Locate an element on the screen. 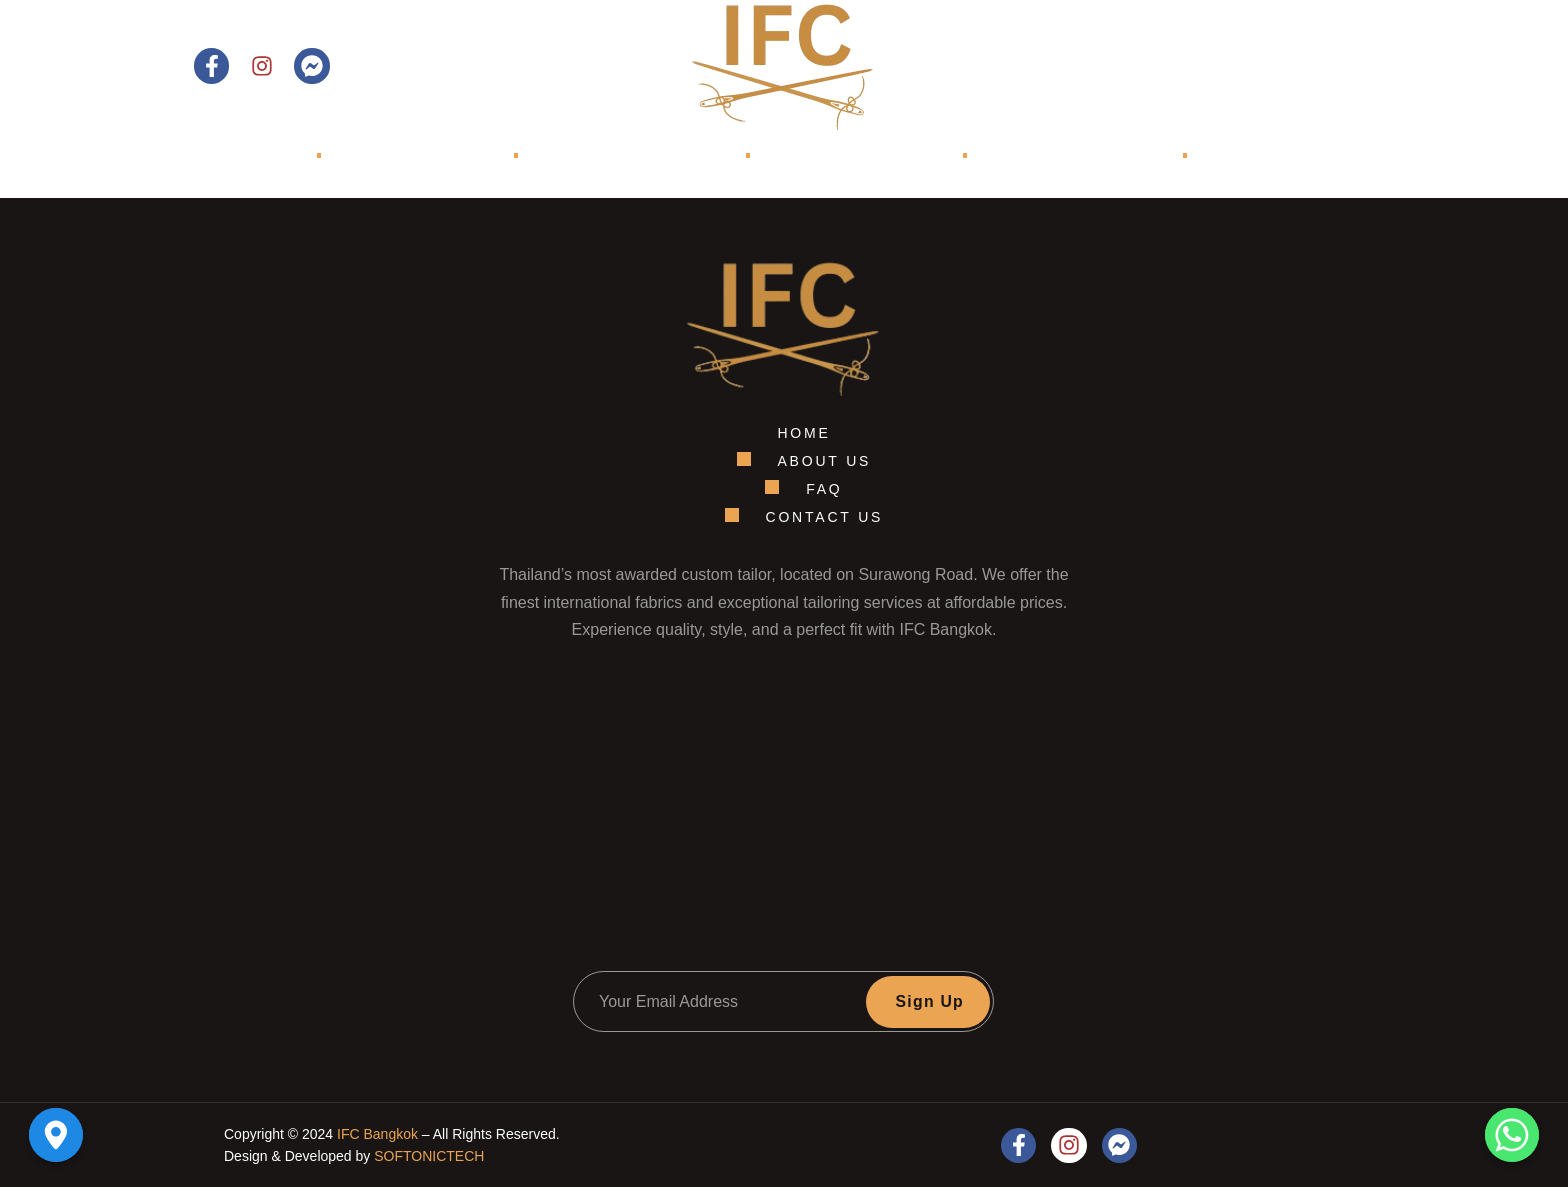 The image size is (1568, 1187). Contact Us is located at coordinates (1300, 66).